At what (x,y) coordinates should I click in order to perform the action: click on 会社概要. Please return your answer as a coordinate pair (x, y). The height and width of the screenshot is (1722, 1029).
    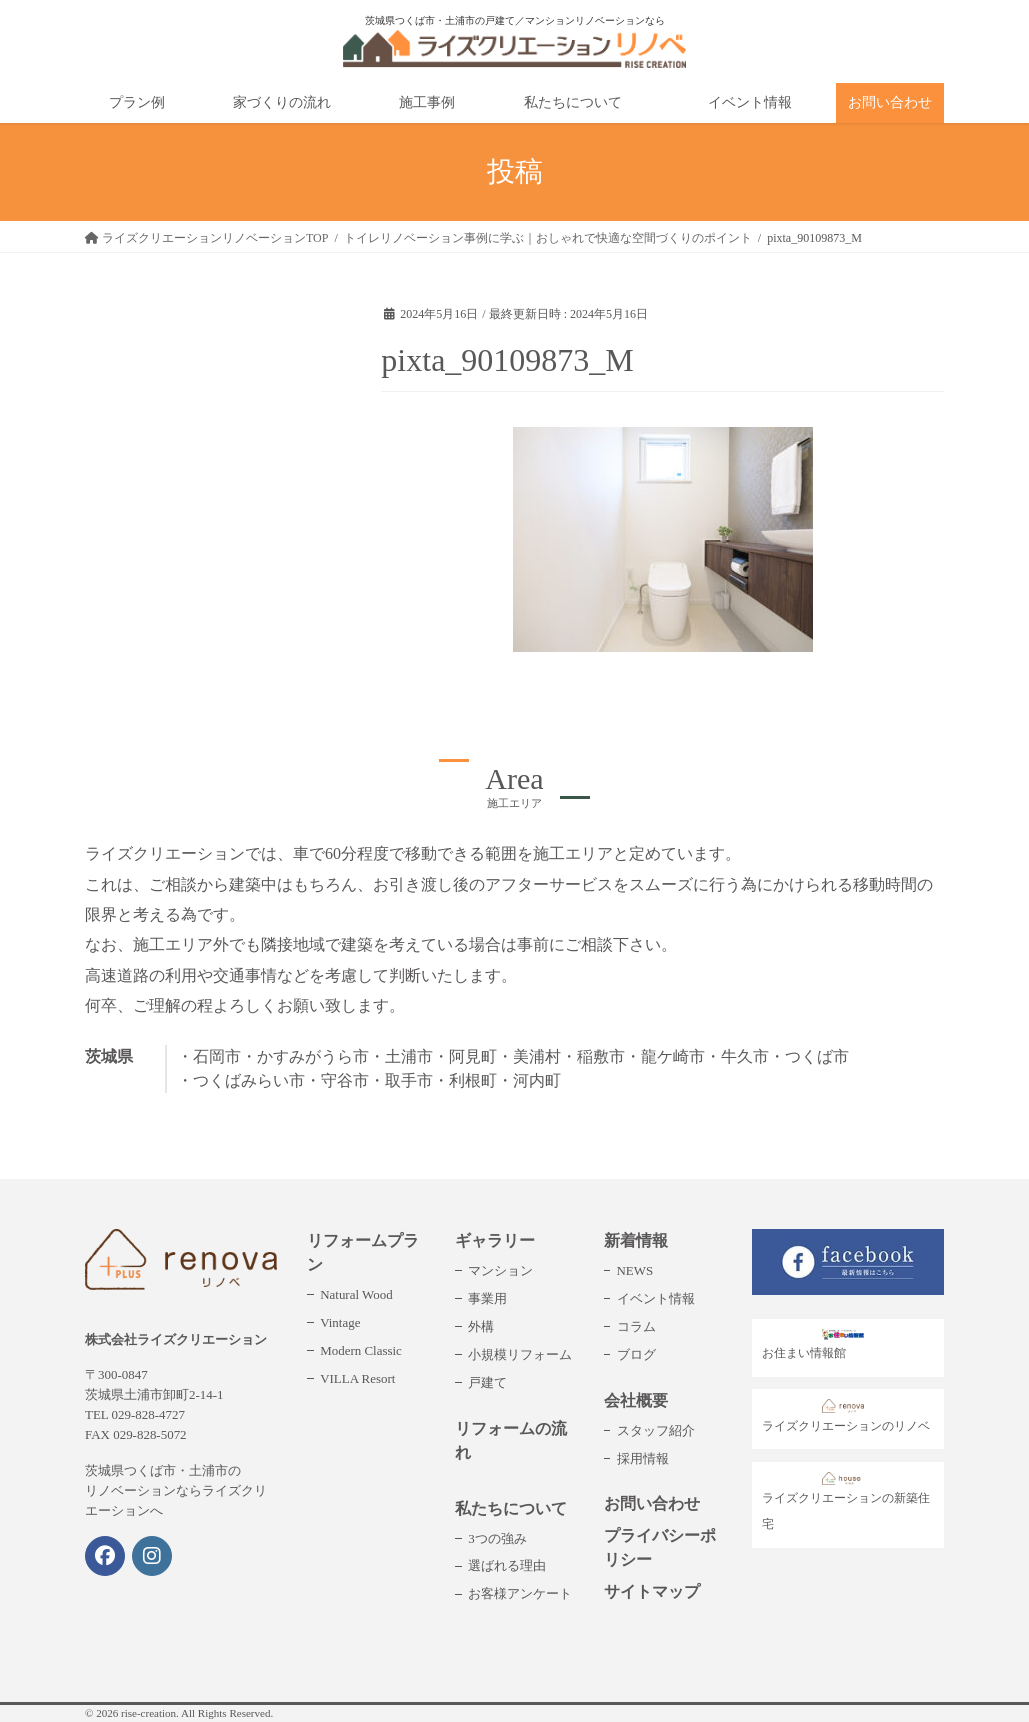
    Looking at the image, I should click on (636, 1400).